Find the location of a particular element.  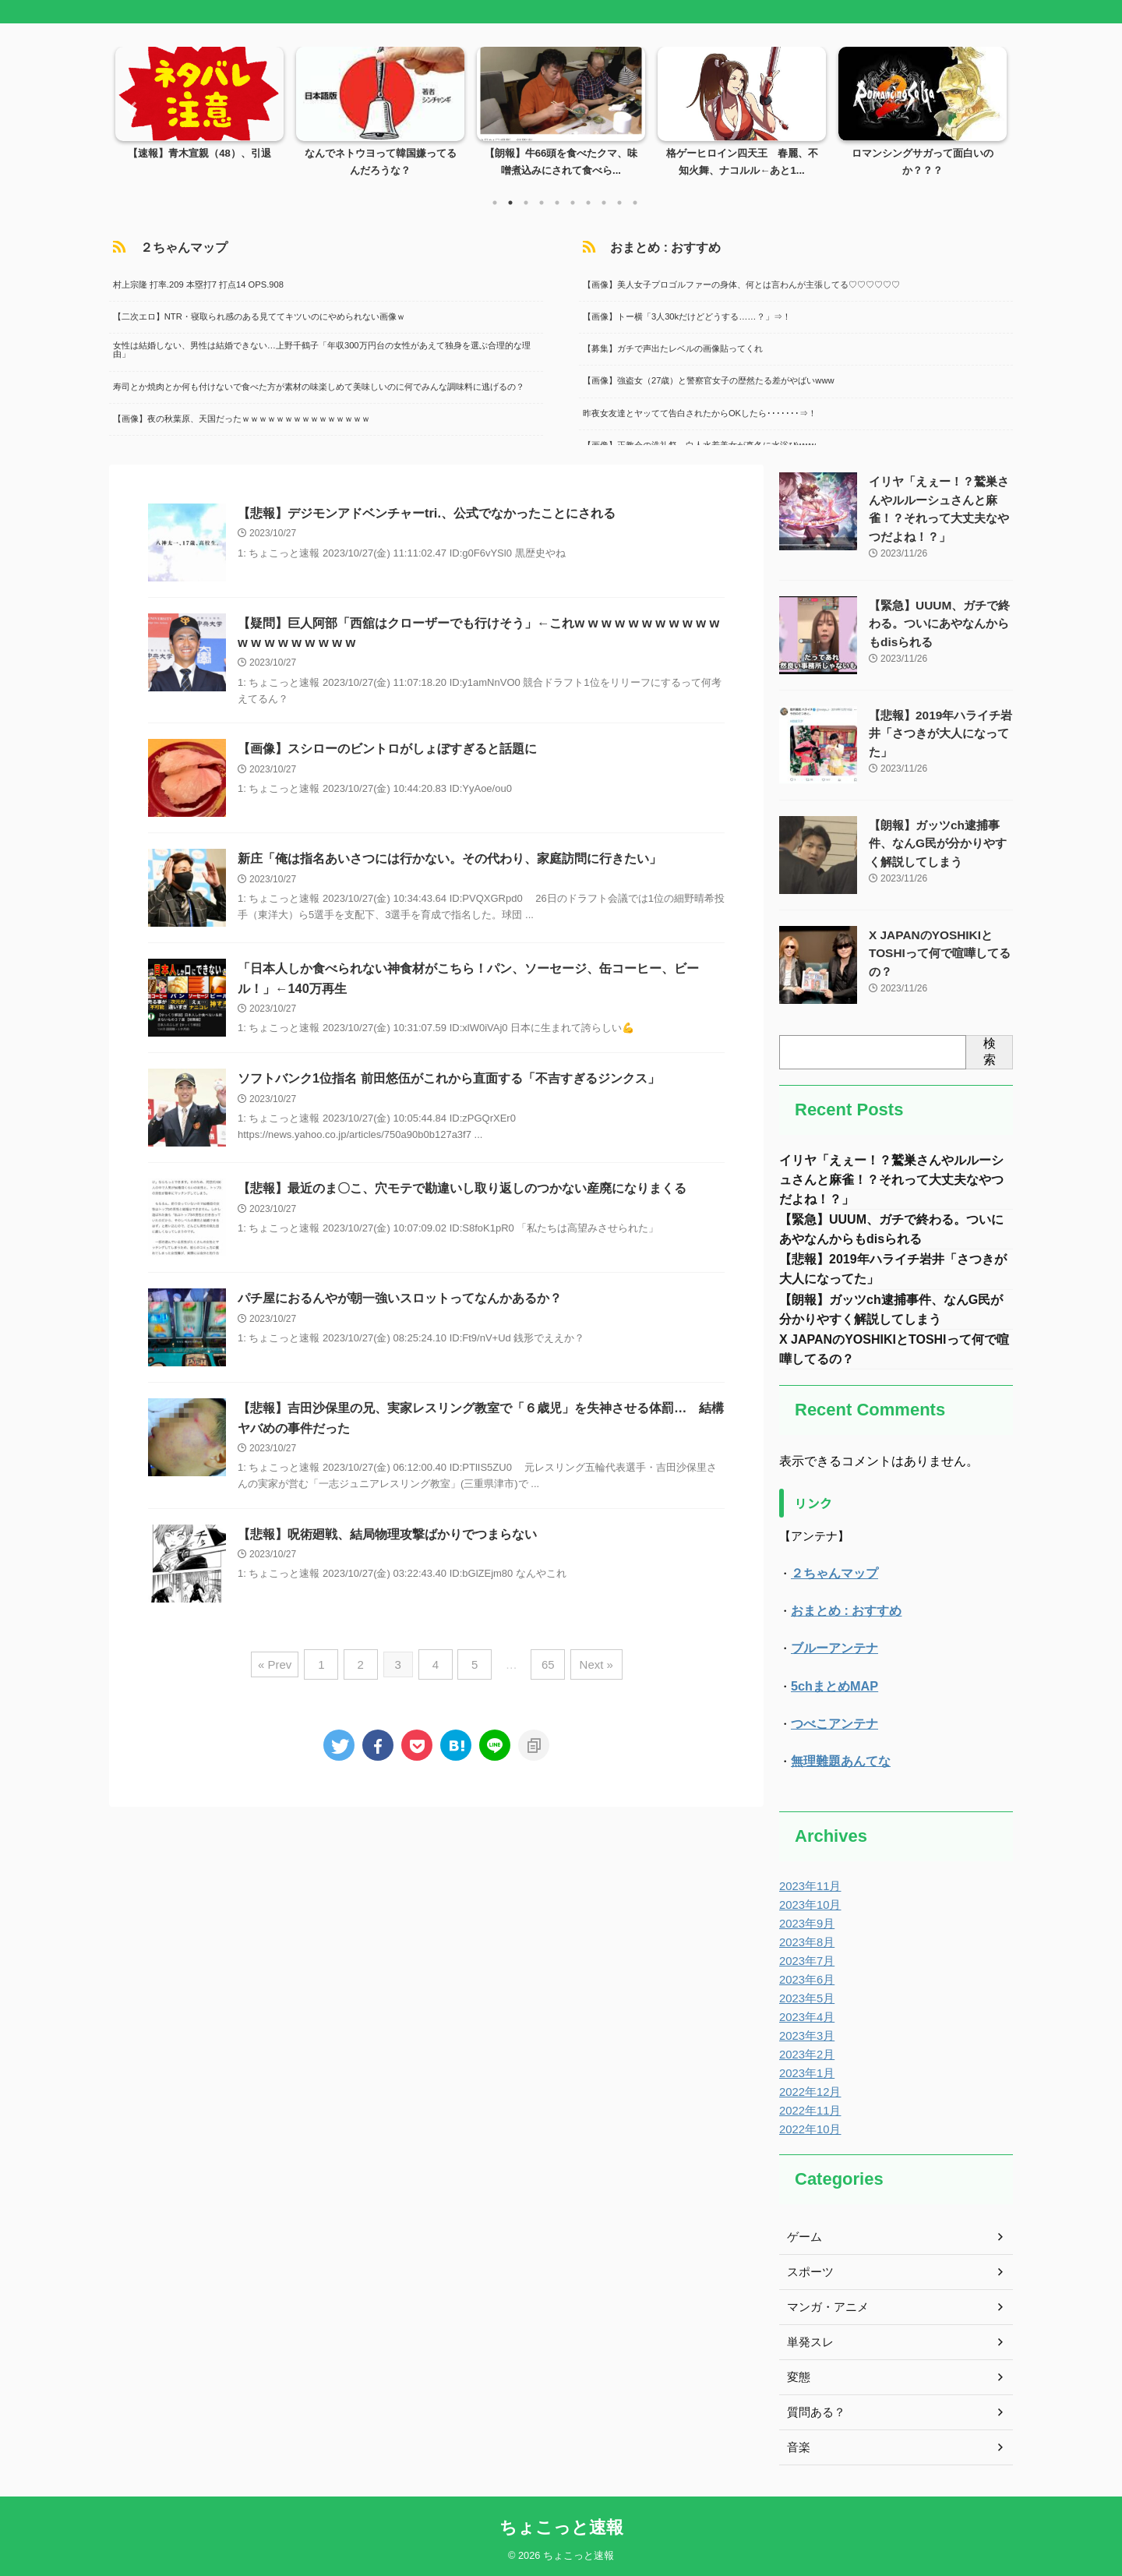

1 [tab] is located at coordinates (495, 202).